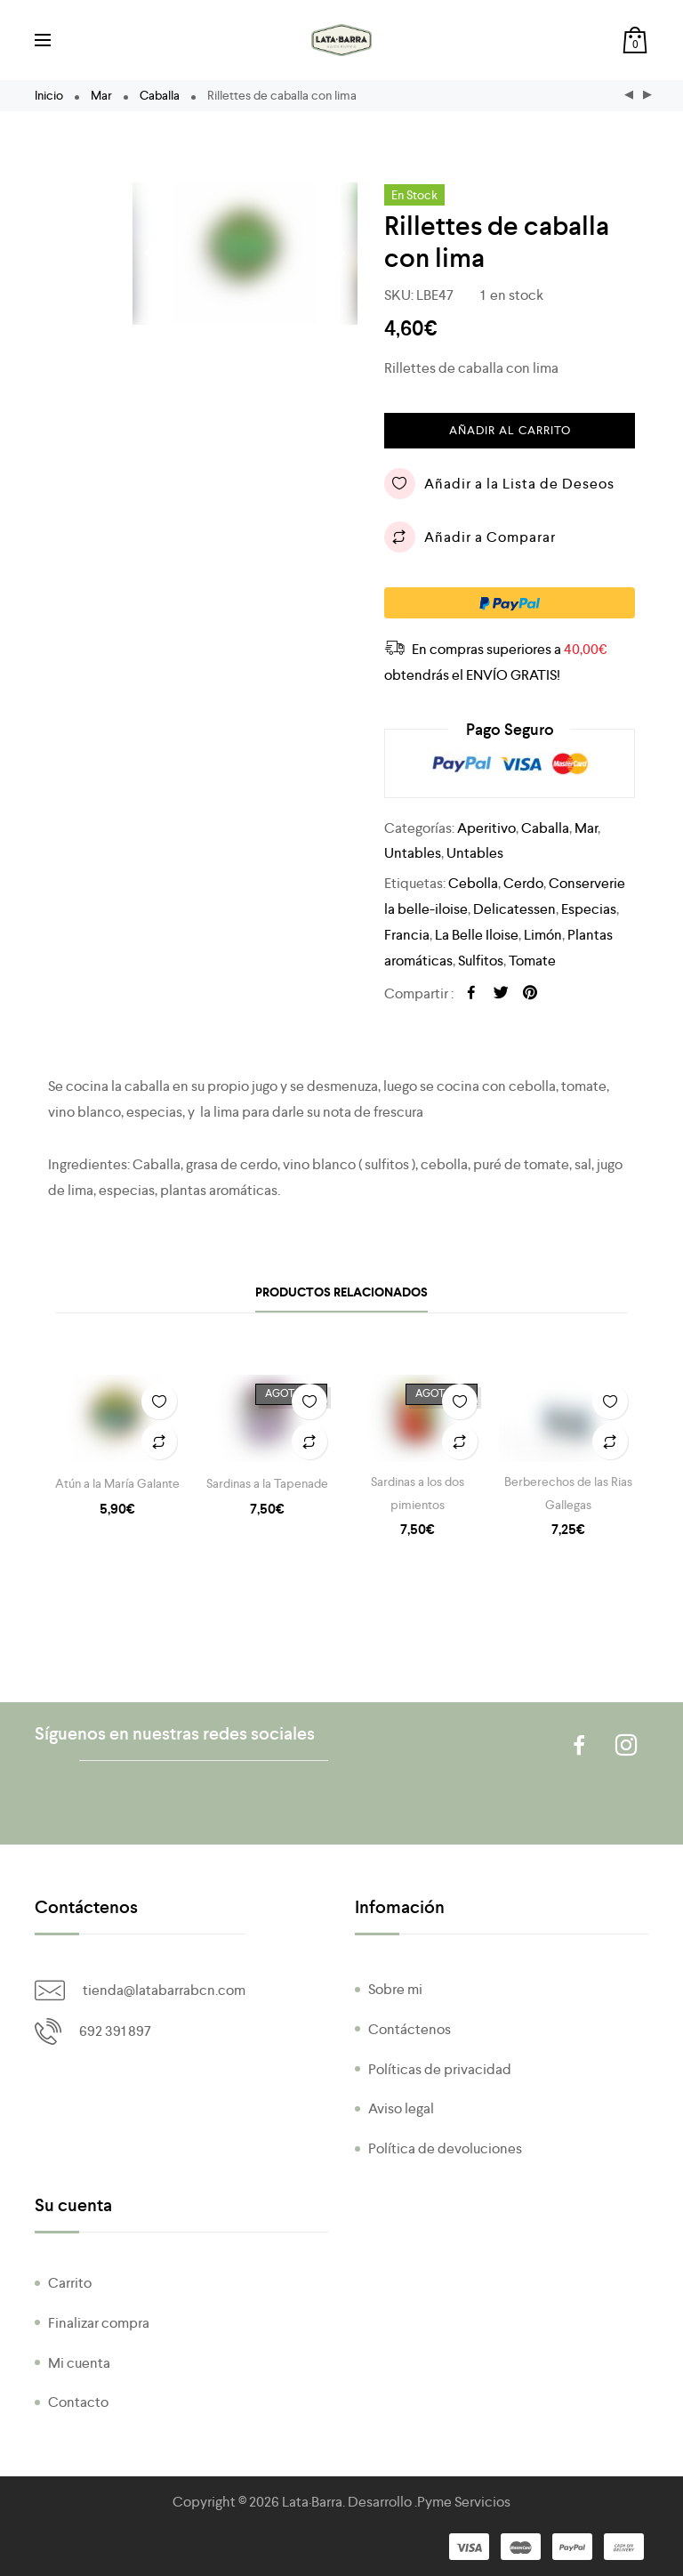  I want to click on Limón, so click(543, 934).